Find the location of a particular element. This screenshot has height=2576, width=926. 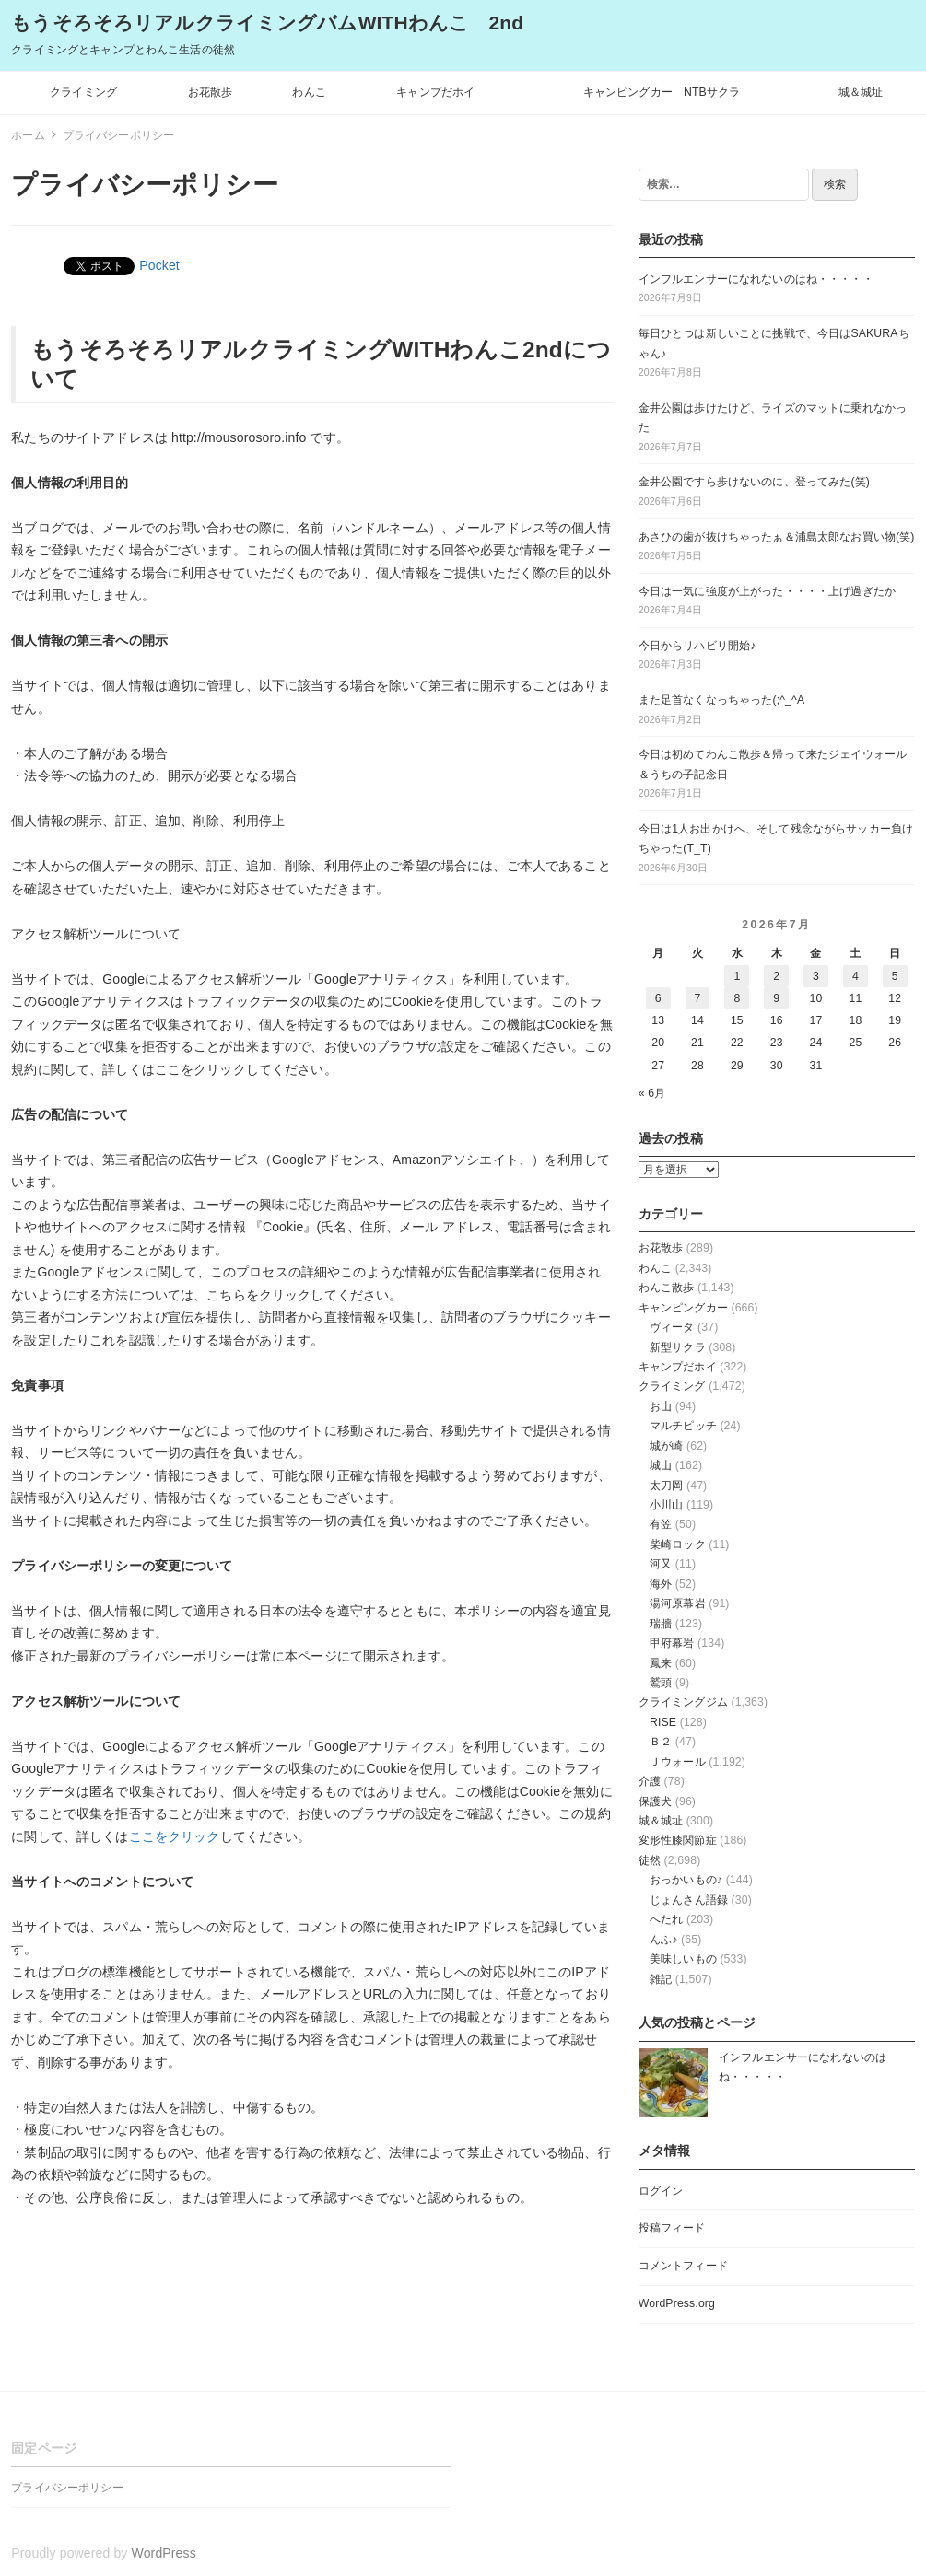

保護犬 is located at coordinates (655, 1801).